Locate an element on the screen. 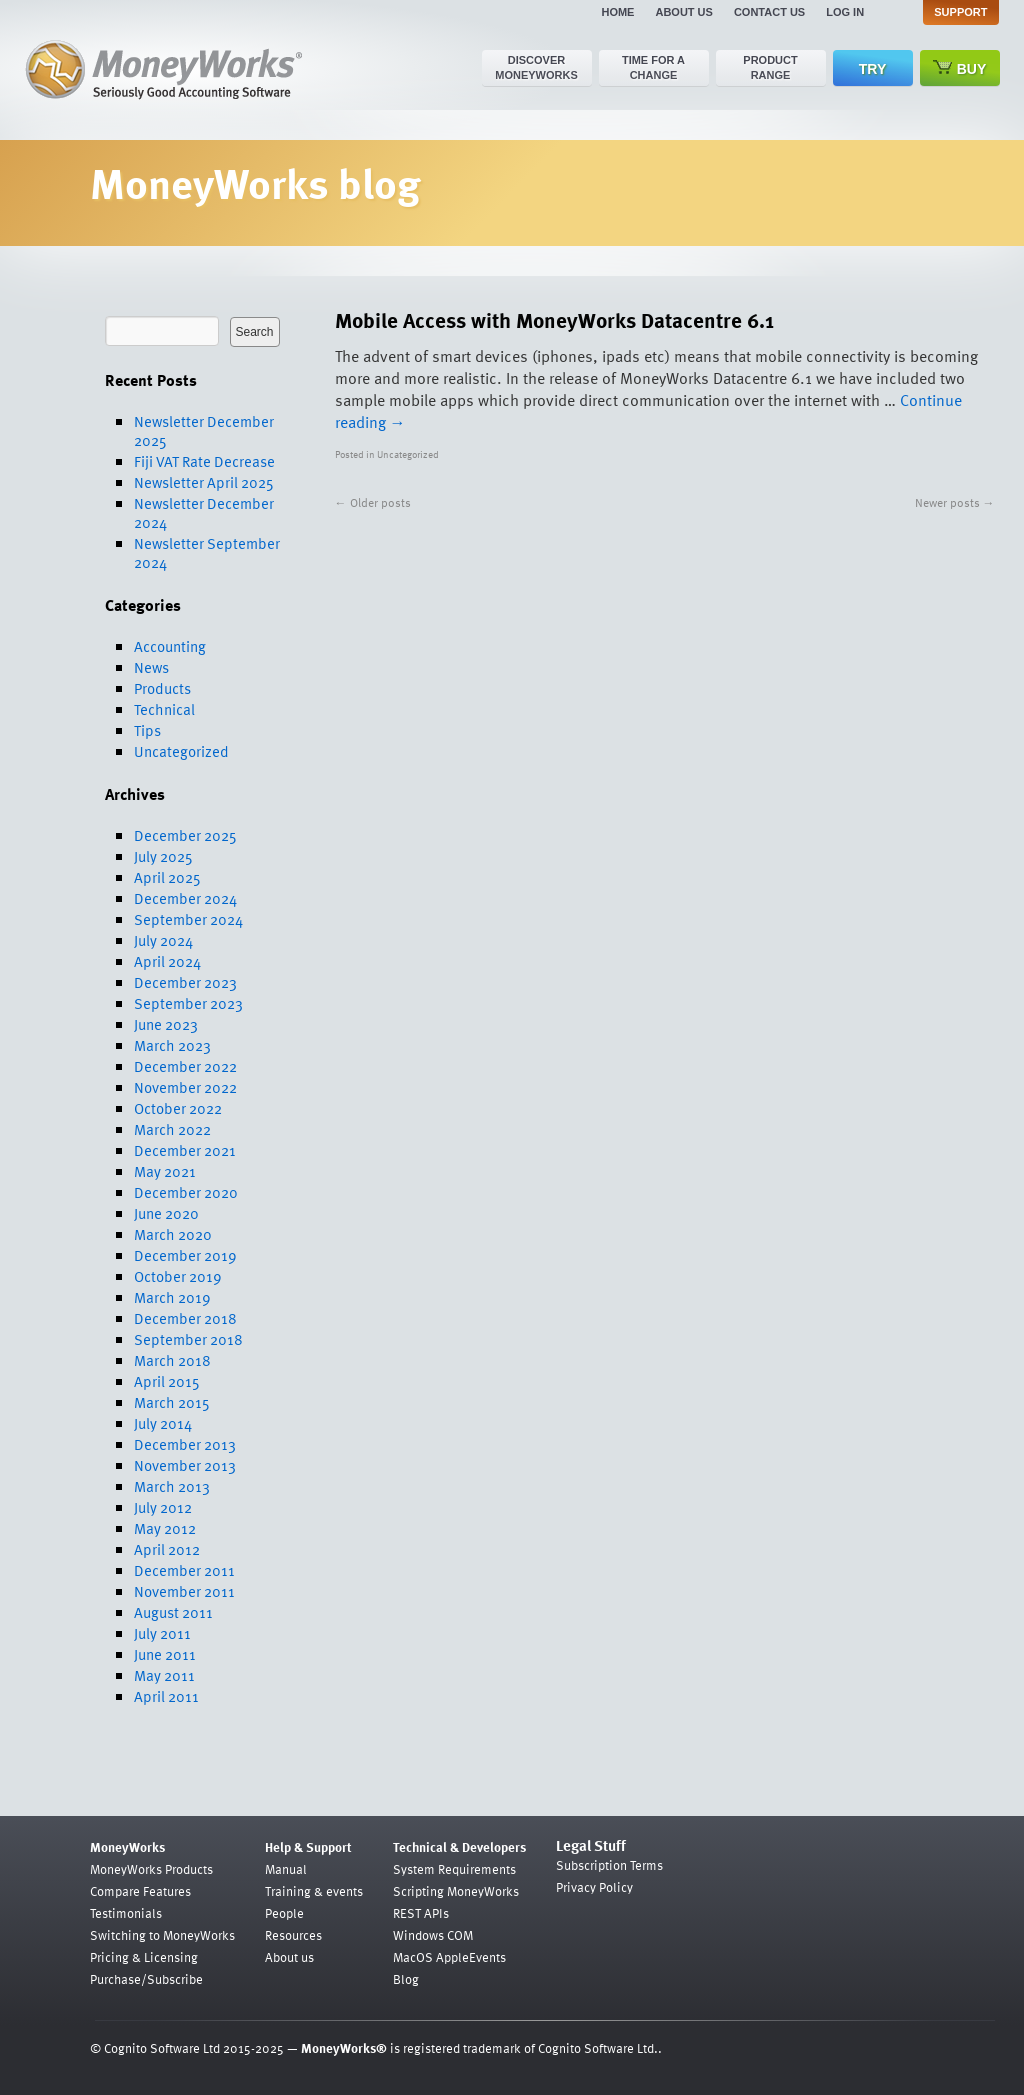  Accounting is located at coordinates (170, 646).